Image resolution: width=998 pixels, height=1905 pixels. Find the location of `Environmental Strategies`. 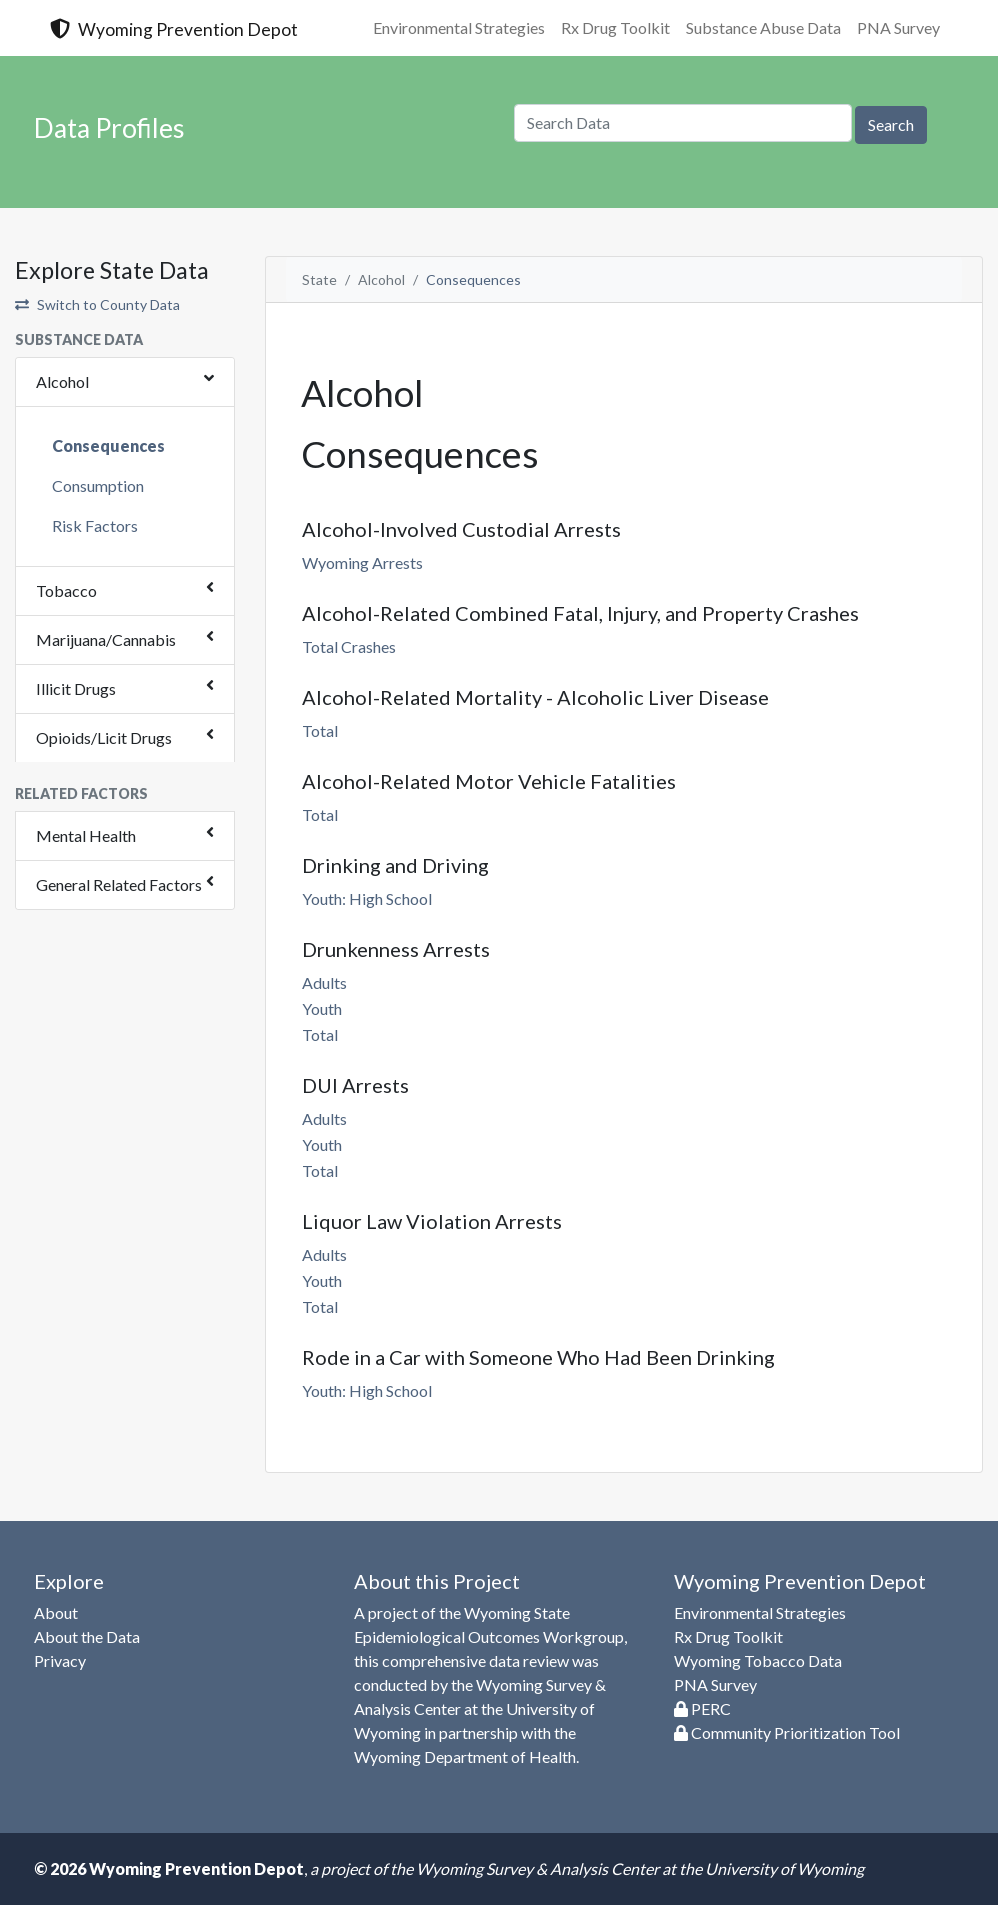

Environmental Strategies is located at coordinates (459, 27).